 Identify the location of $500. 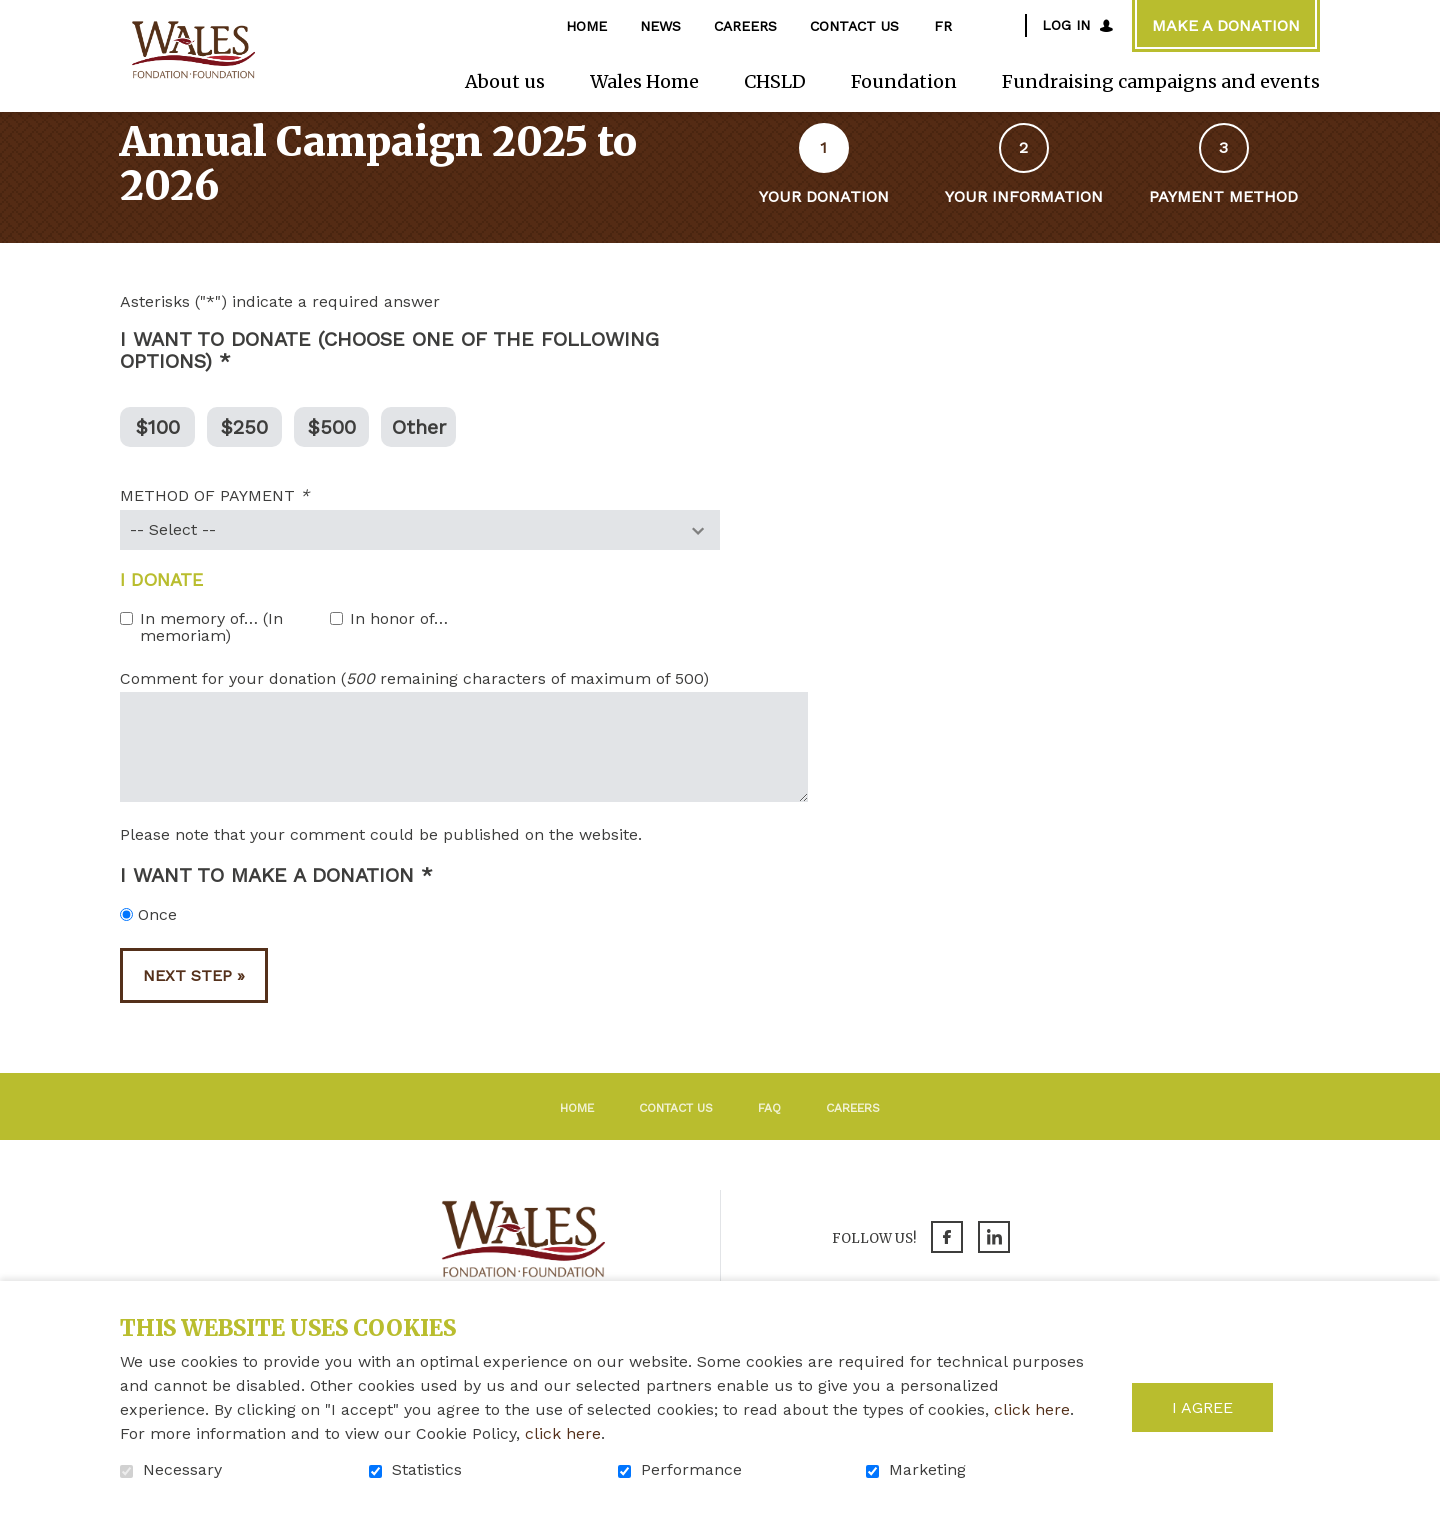
(332, 452).